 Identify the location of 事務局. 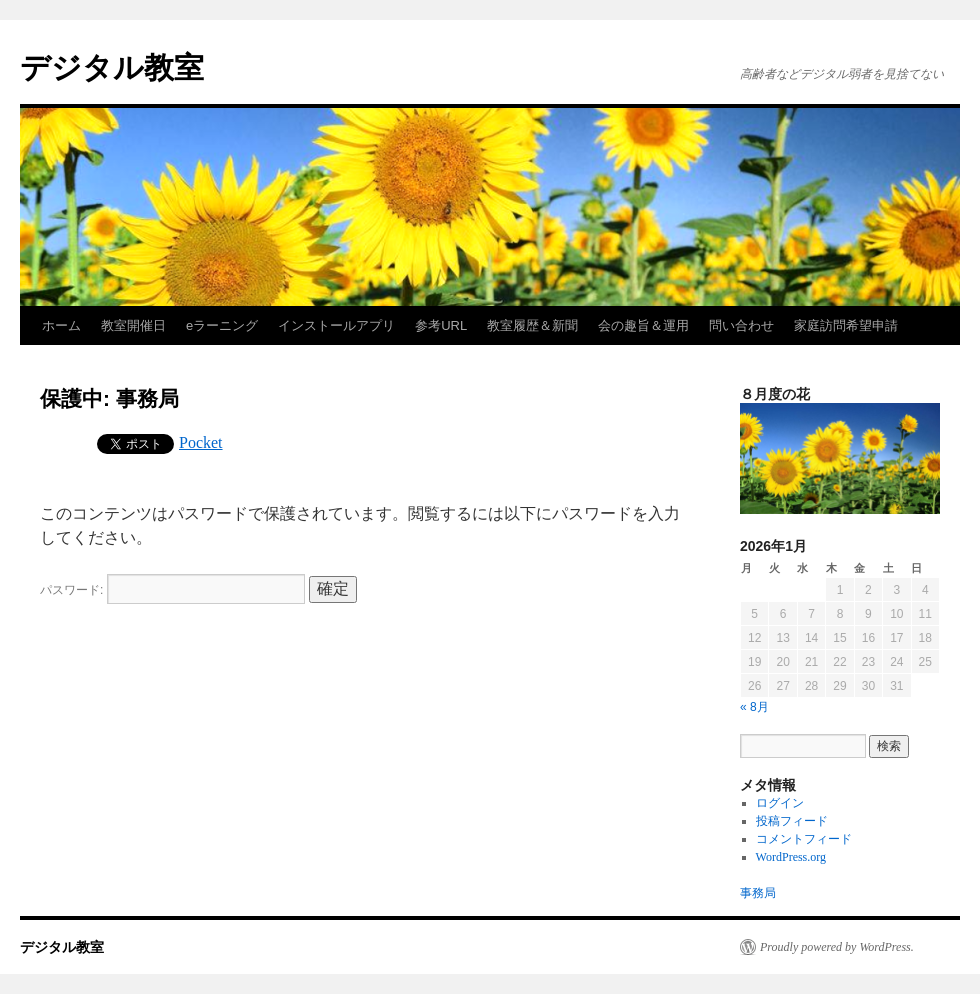
(758, 893).